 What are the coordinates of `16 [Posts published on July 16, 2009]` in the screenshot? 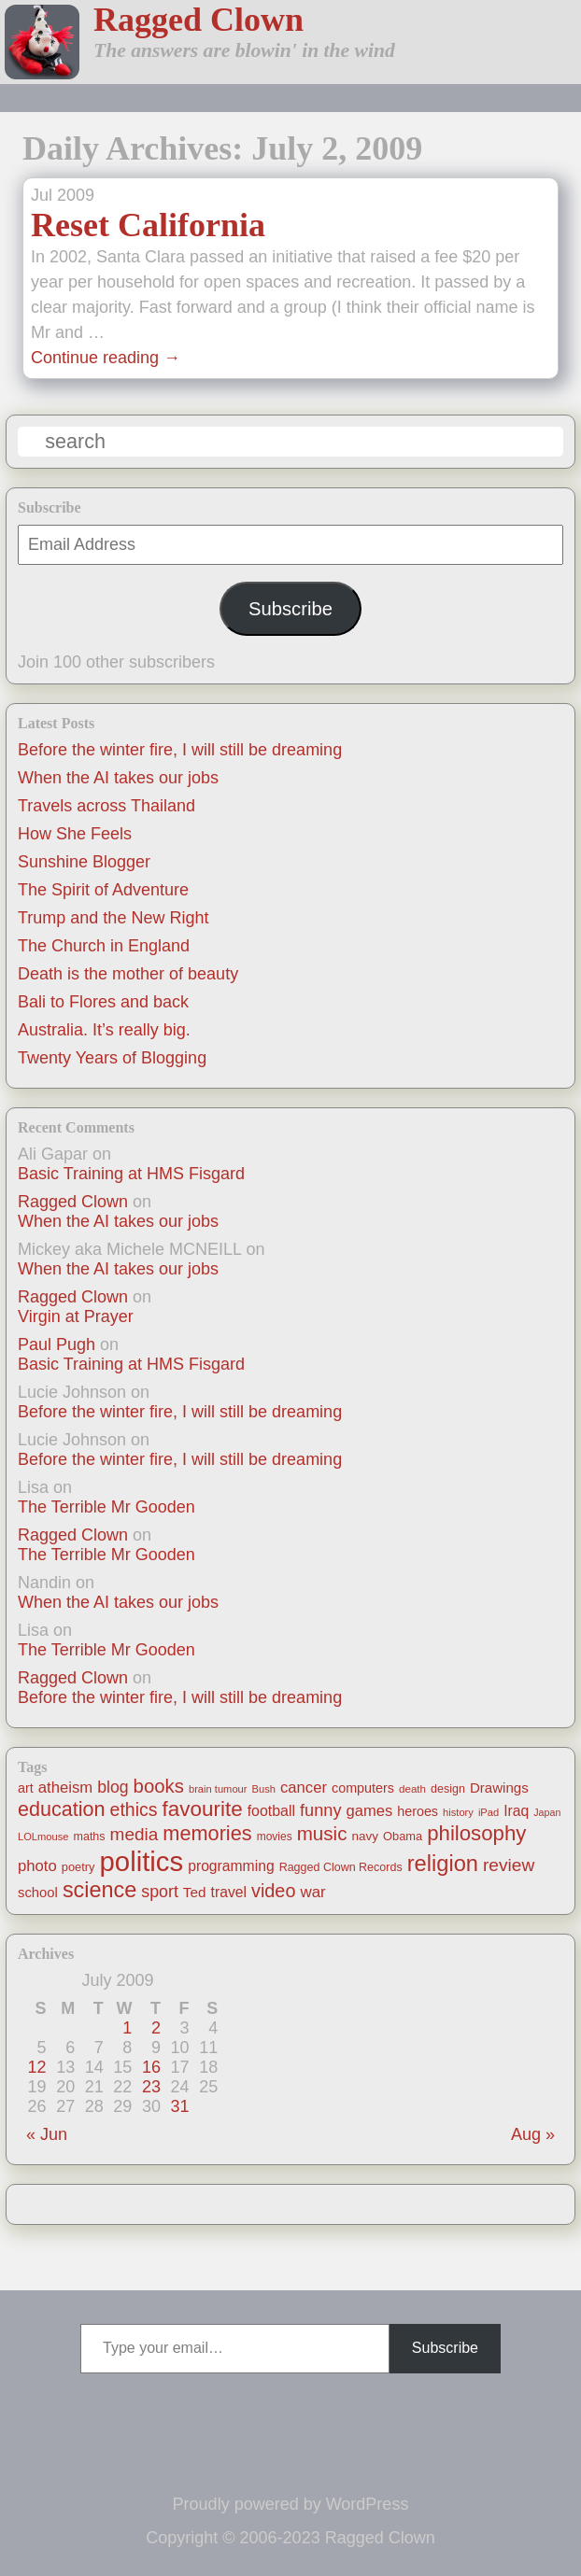 It's located at (151, 2067).